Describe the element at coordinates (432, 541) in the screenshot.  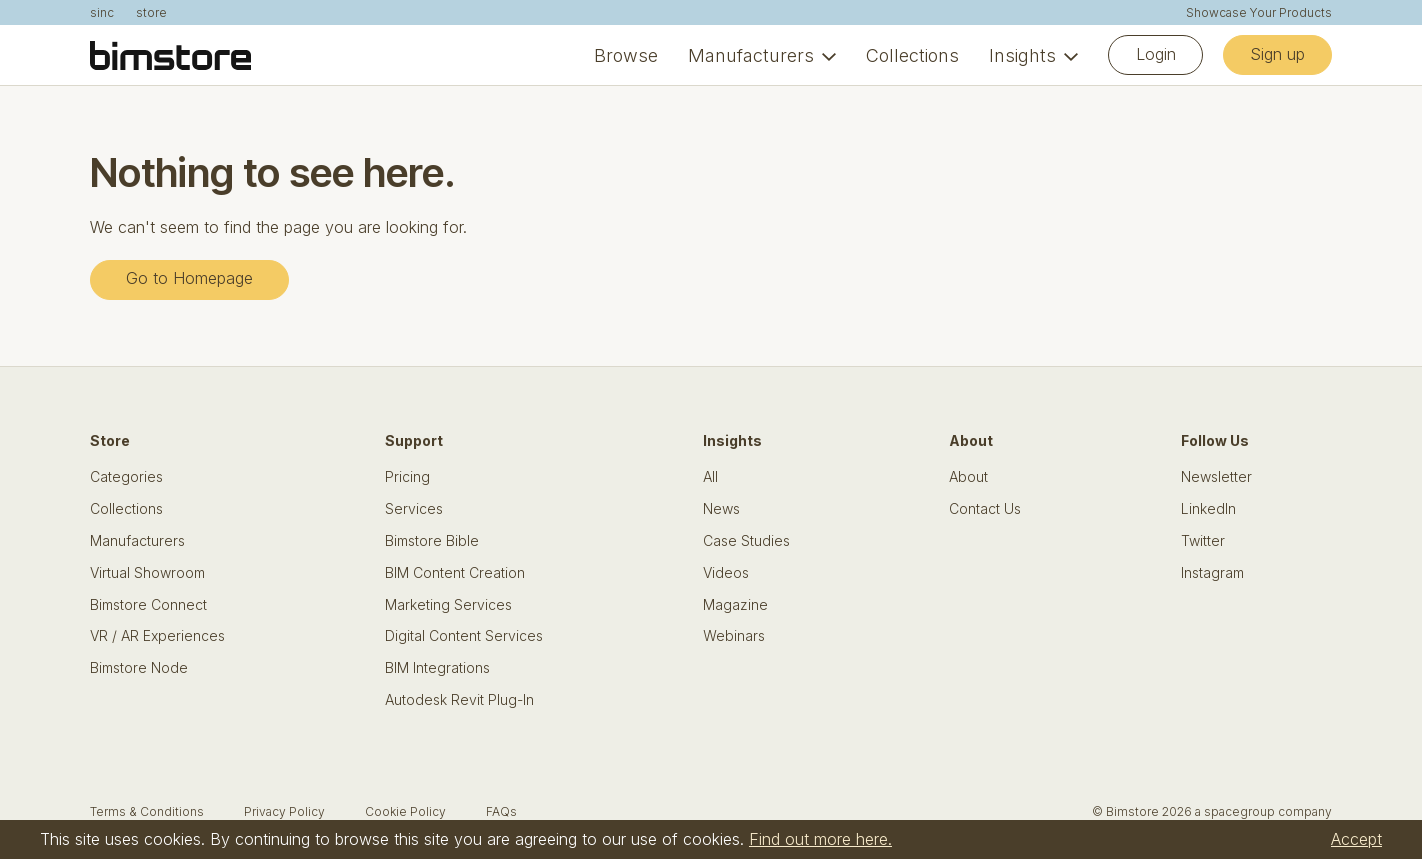
I see `Bimstore Bible` at that location.